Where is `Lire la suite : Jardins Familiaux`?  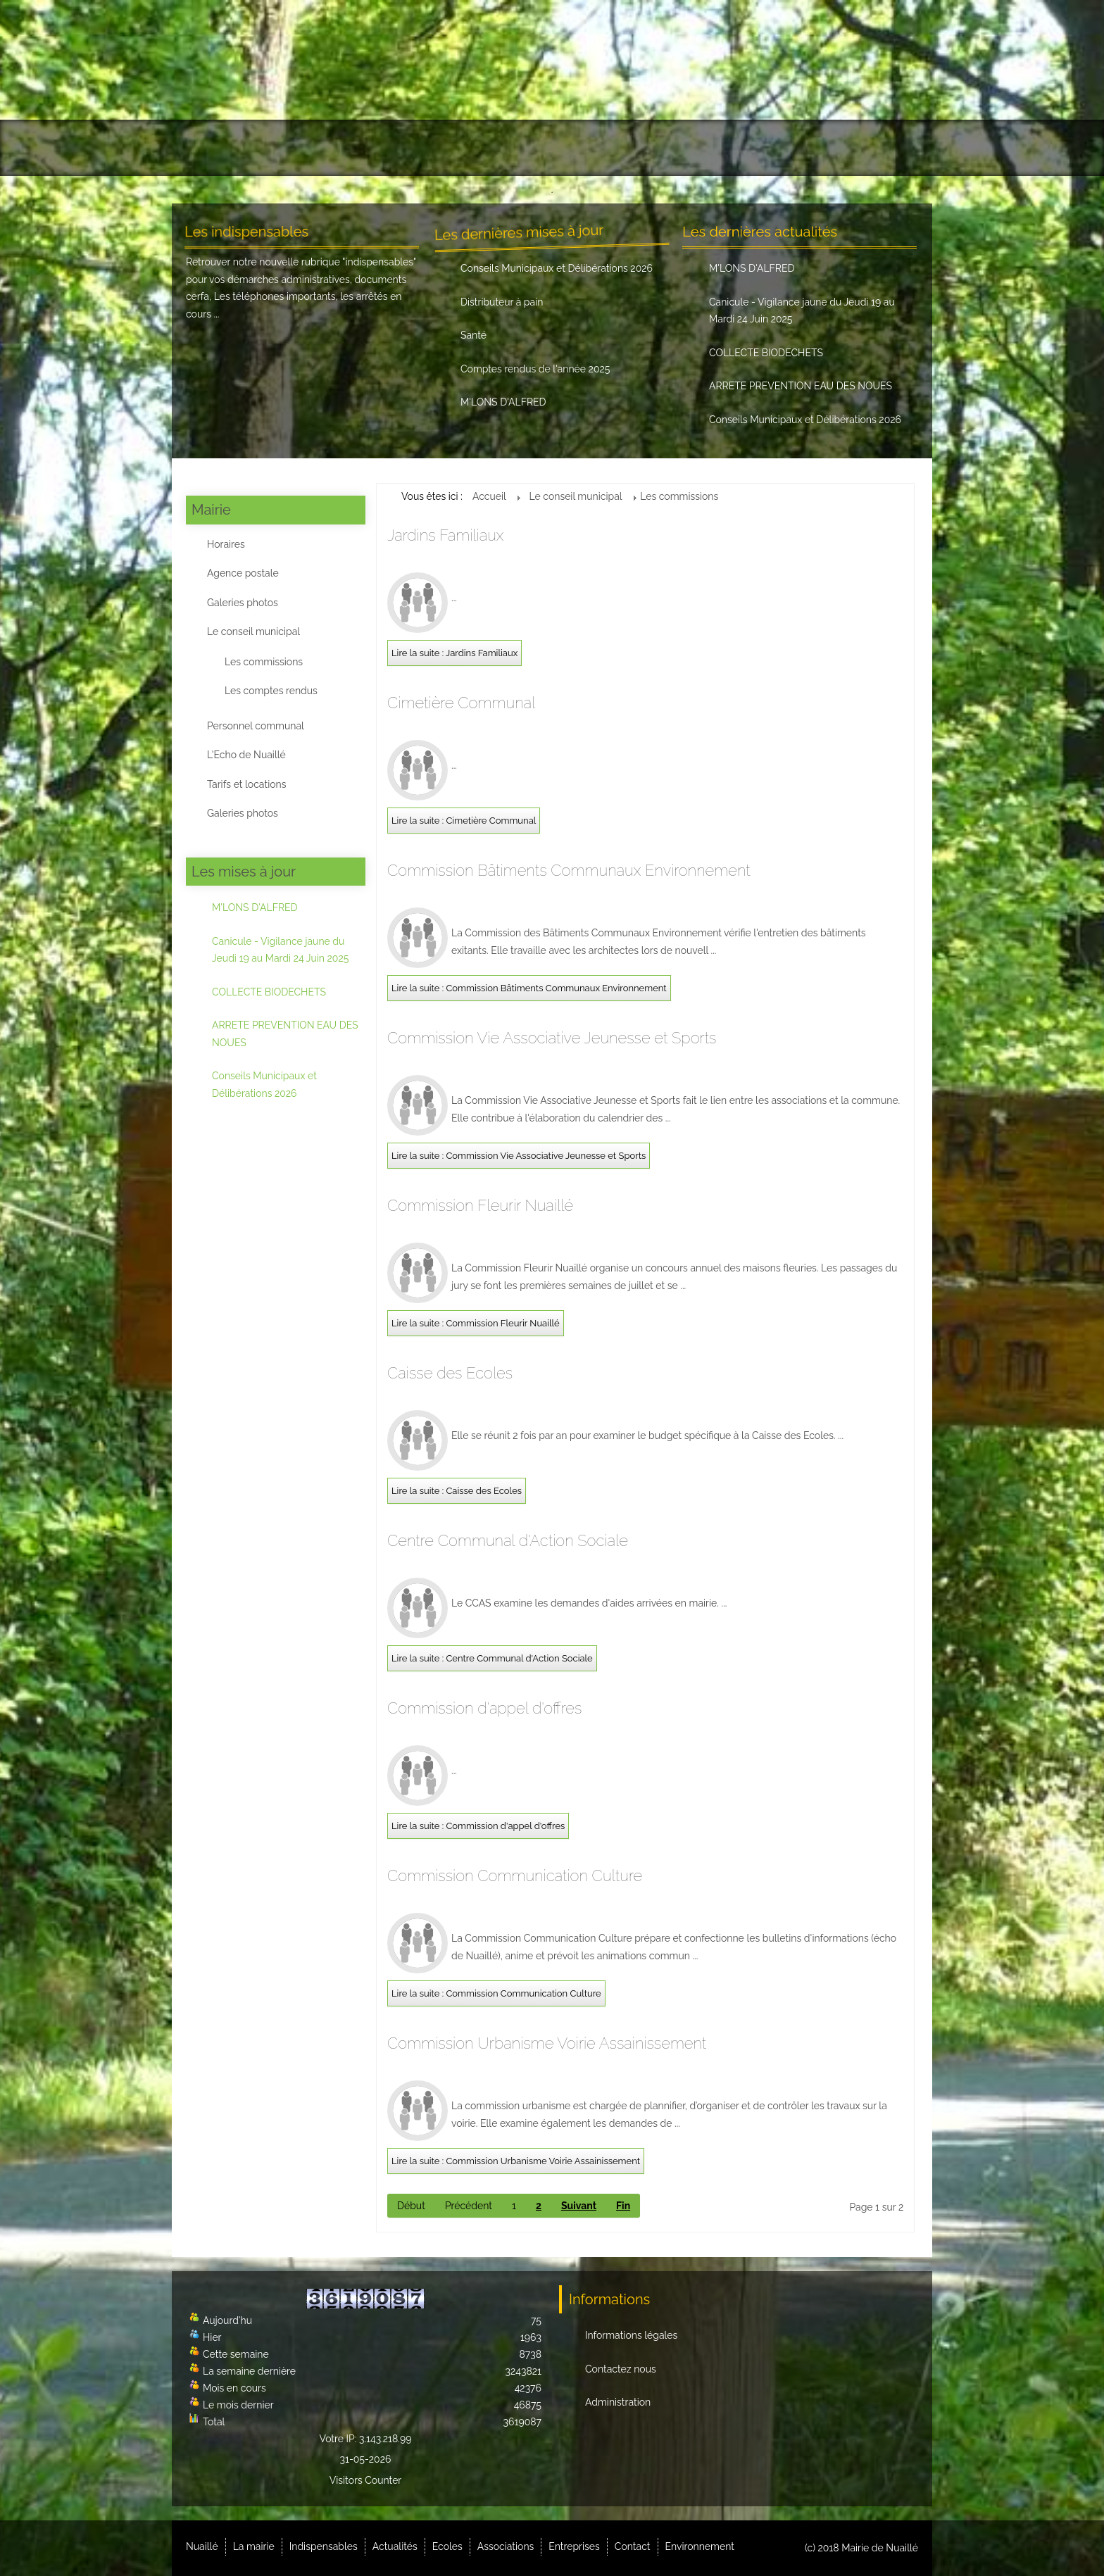 Lire la suite : Jardins Familiaux is located at coordinates (454, 653).